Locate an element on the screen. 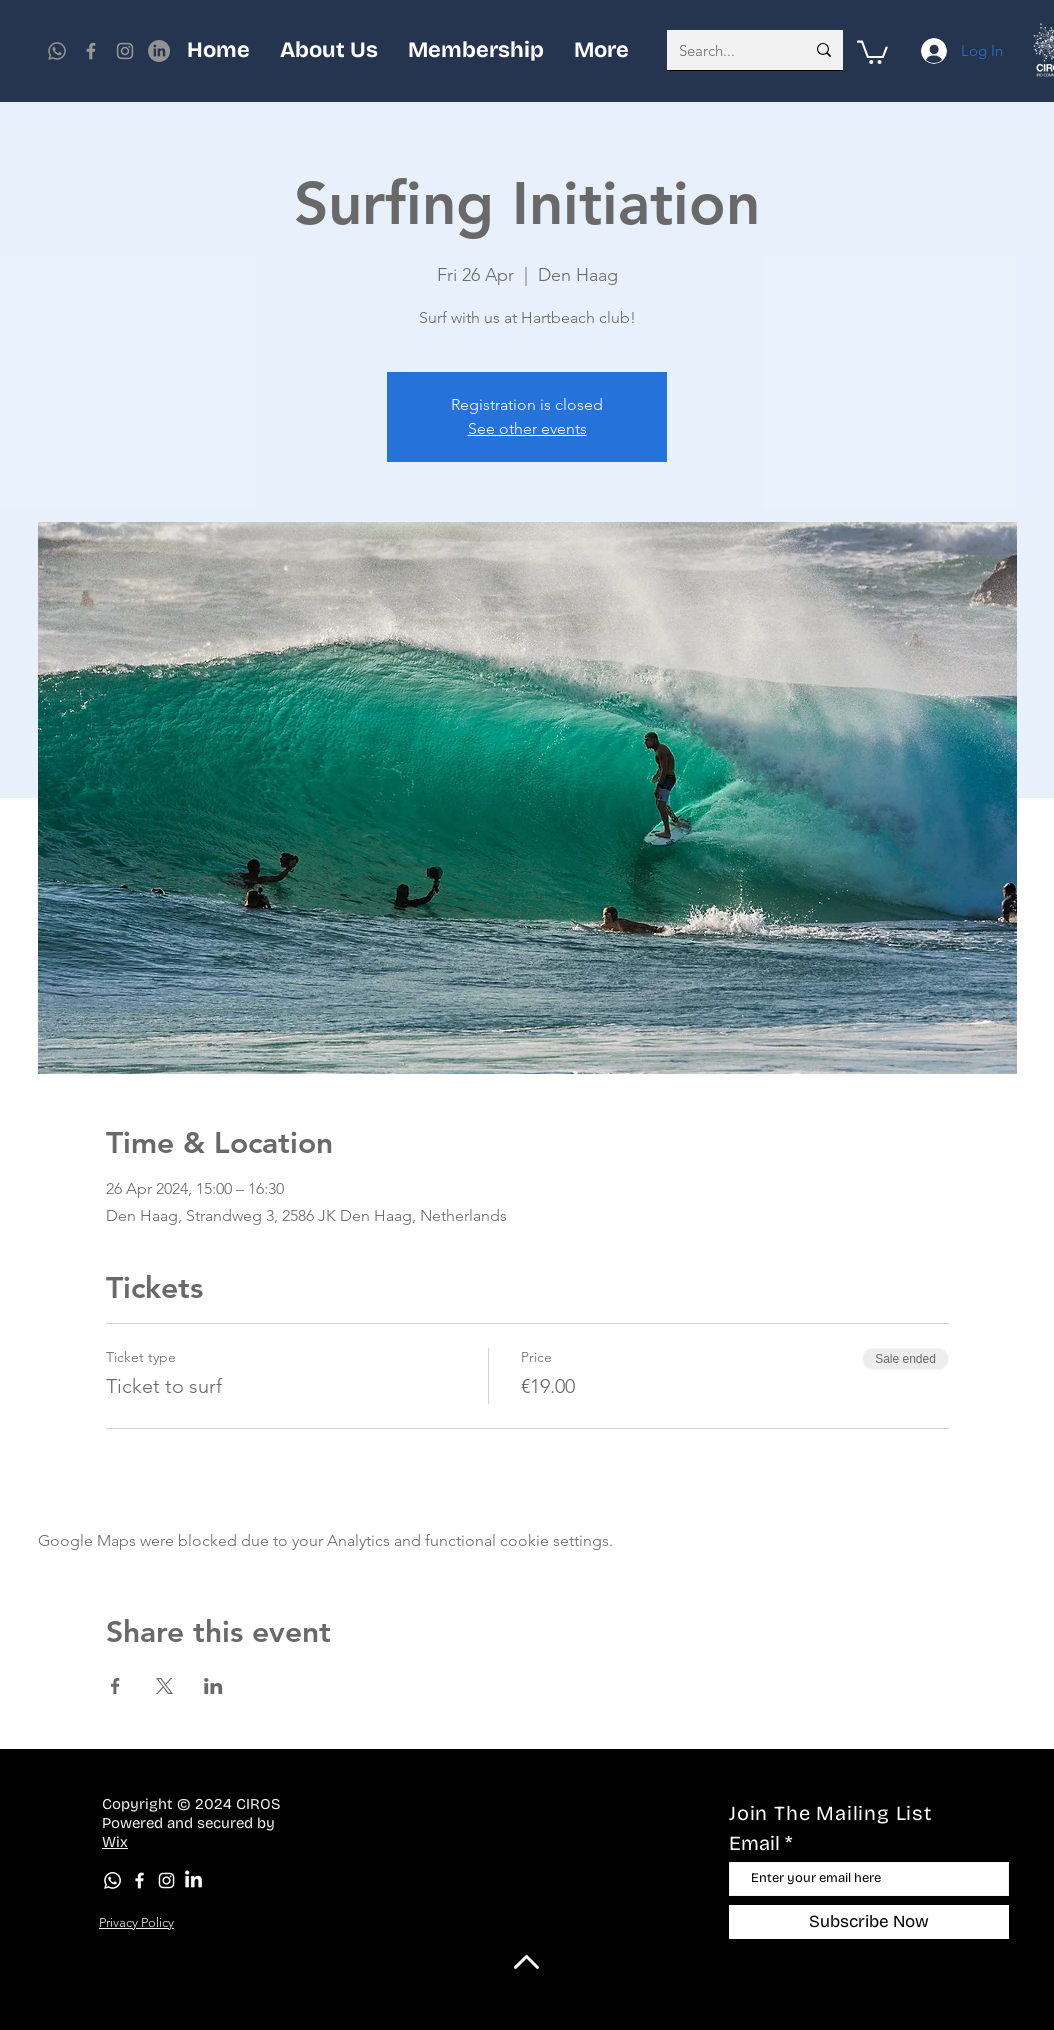 This screenshot has width=1054, height=2030. Email is located at coordinates (754, 1843).